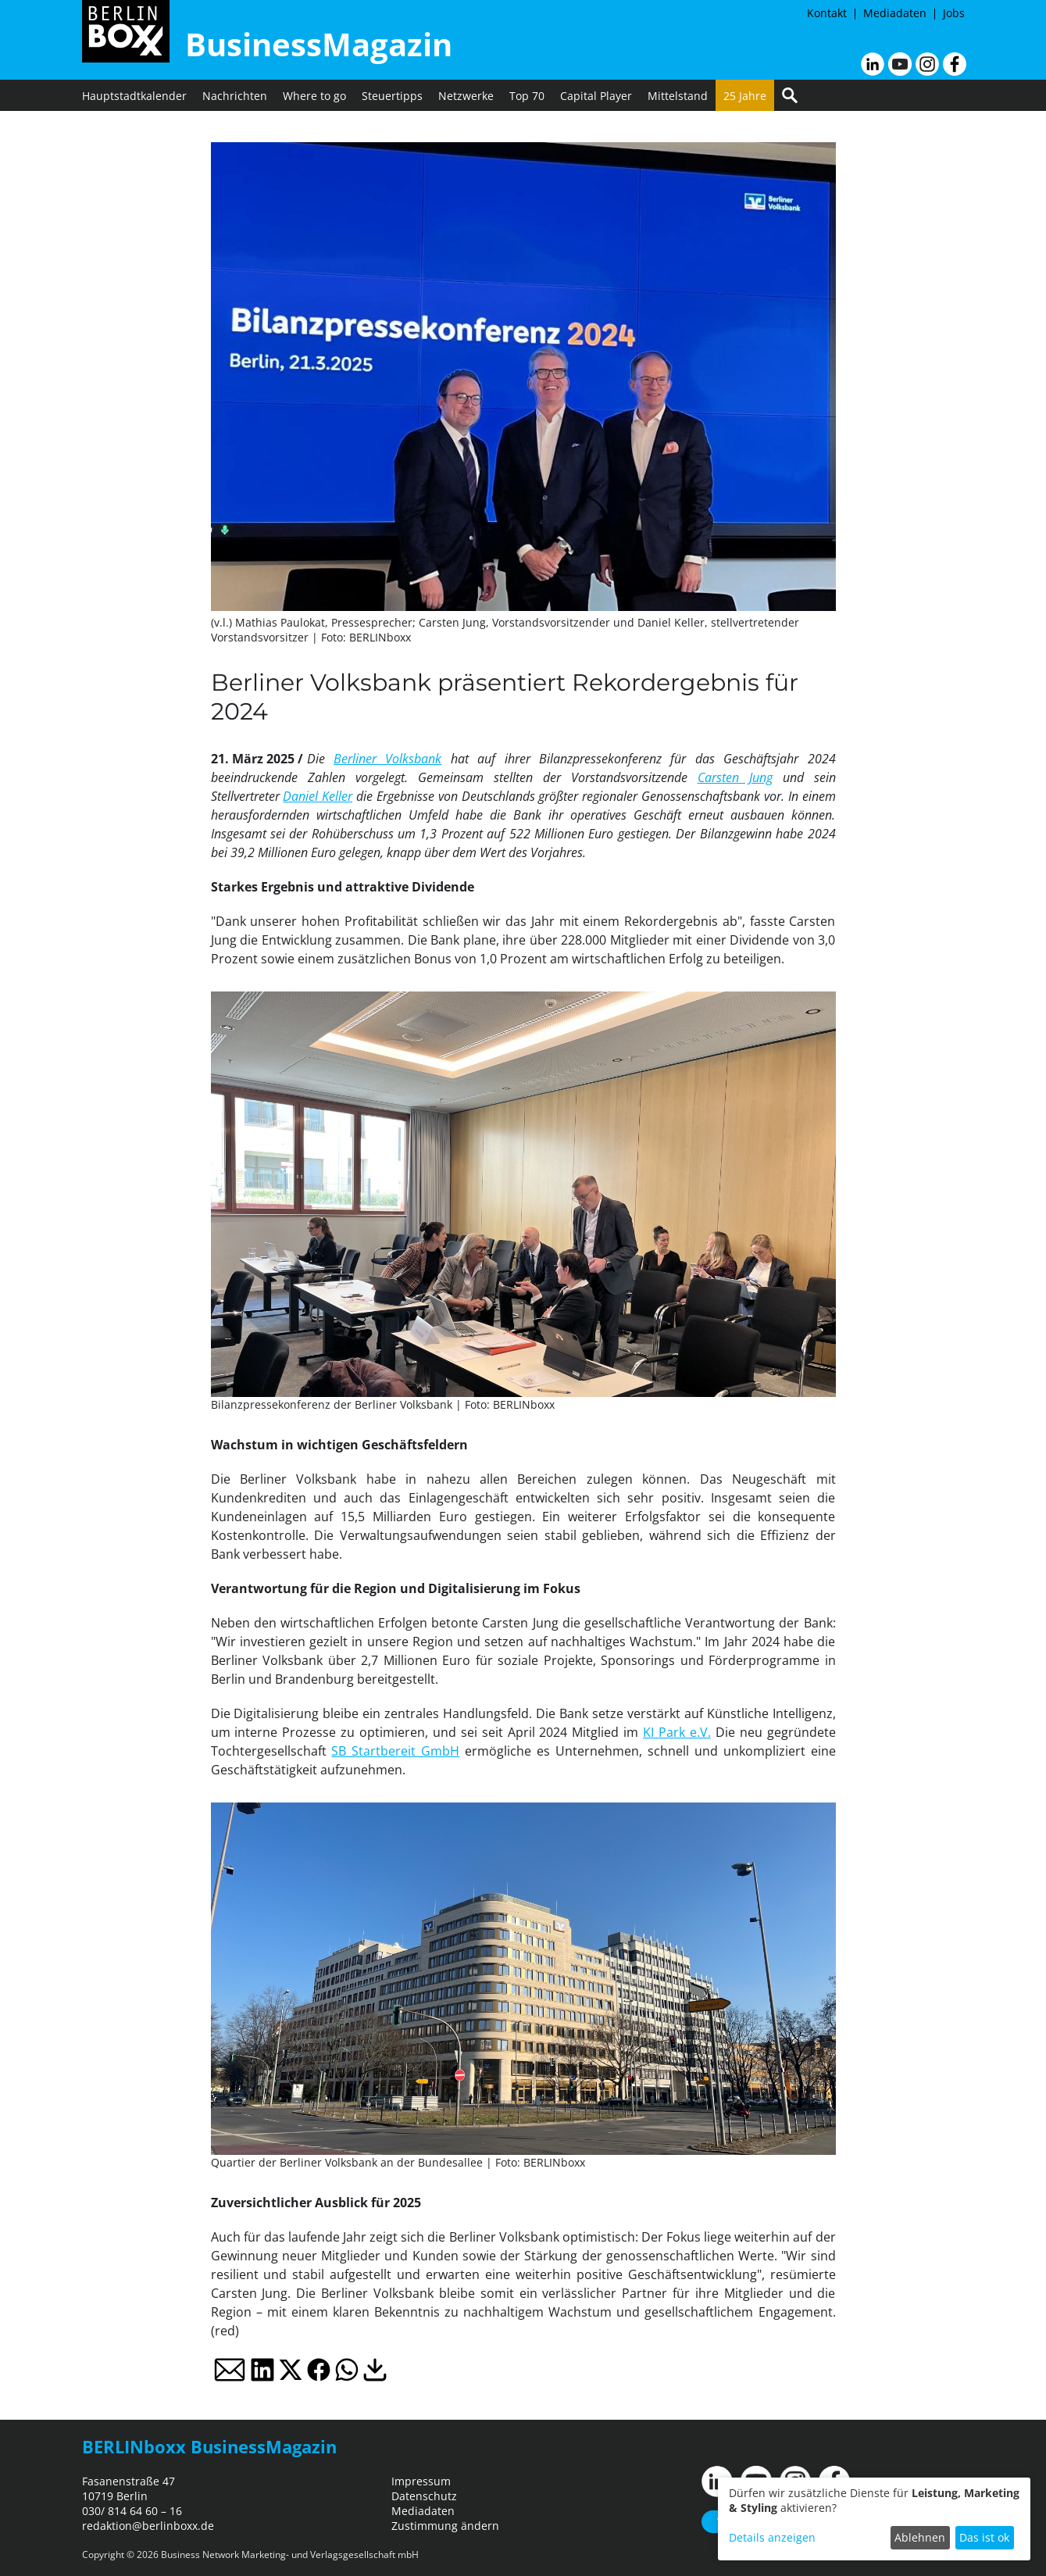 This screenshot has height=2576, width=1046. What do you see at coordinates (678, 95) in the screenshot?
I see `Mittelstand` at bounding box center [678, 95].